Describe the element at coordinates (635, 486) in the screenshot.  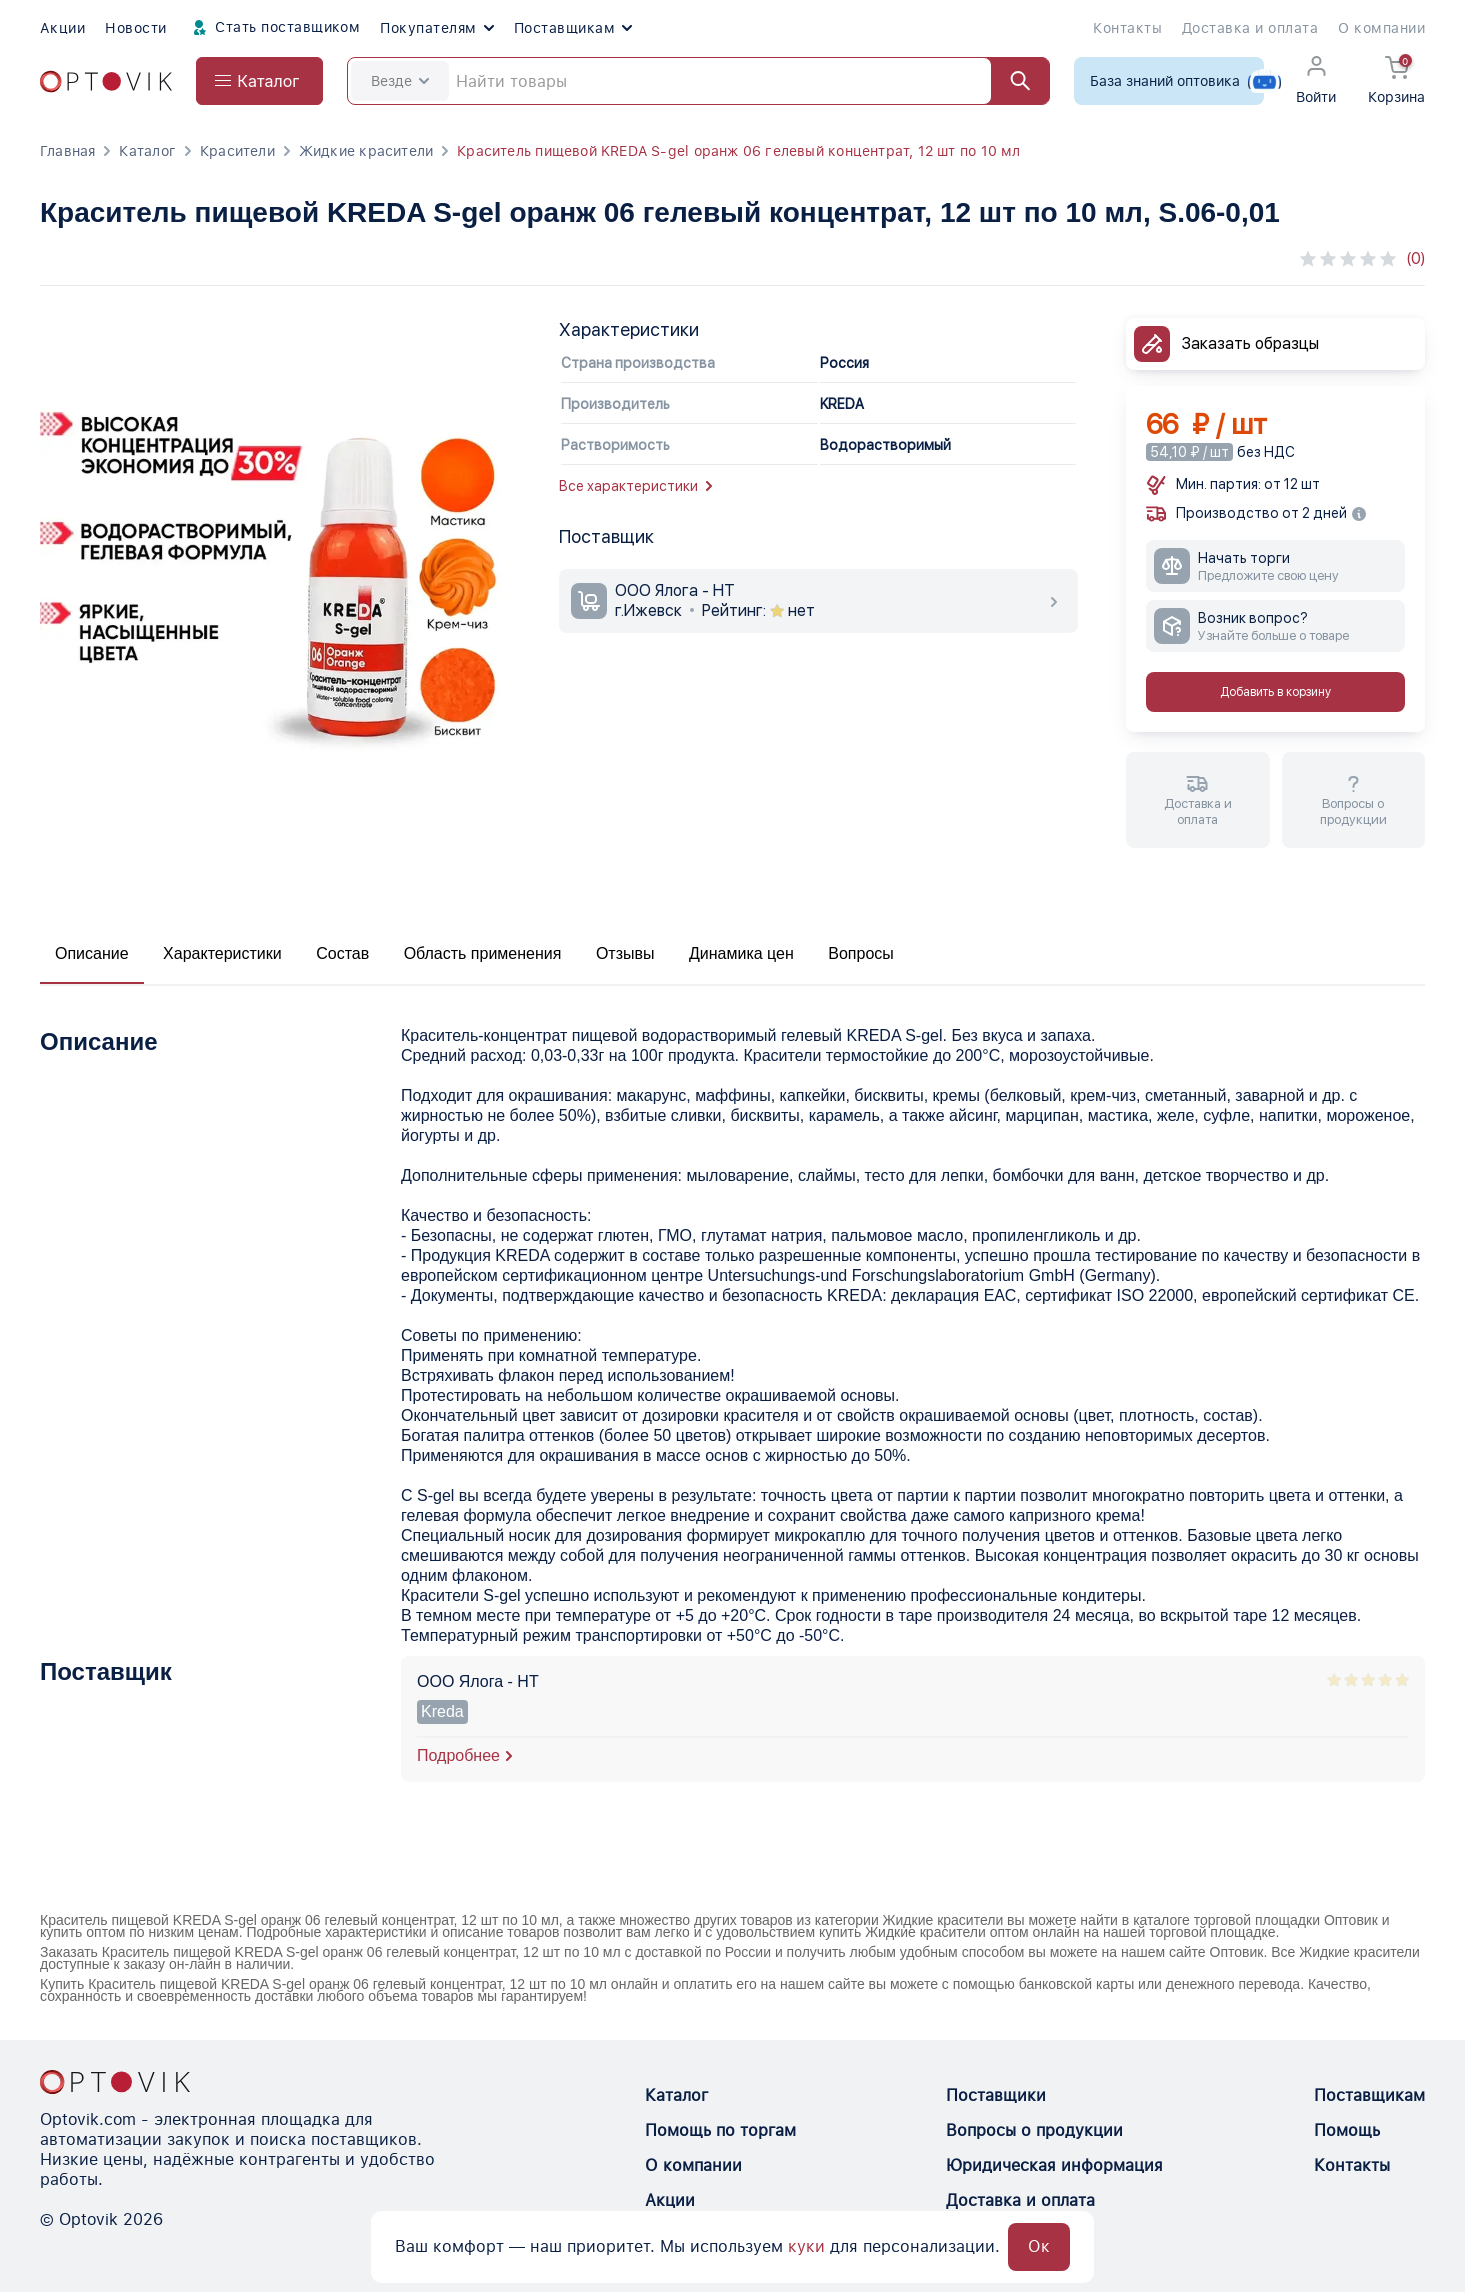
I see `Все характеристики` at that location.